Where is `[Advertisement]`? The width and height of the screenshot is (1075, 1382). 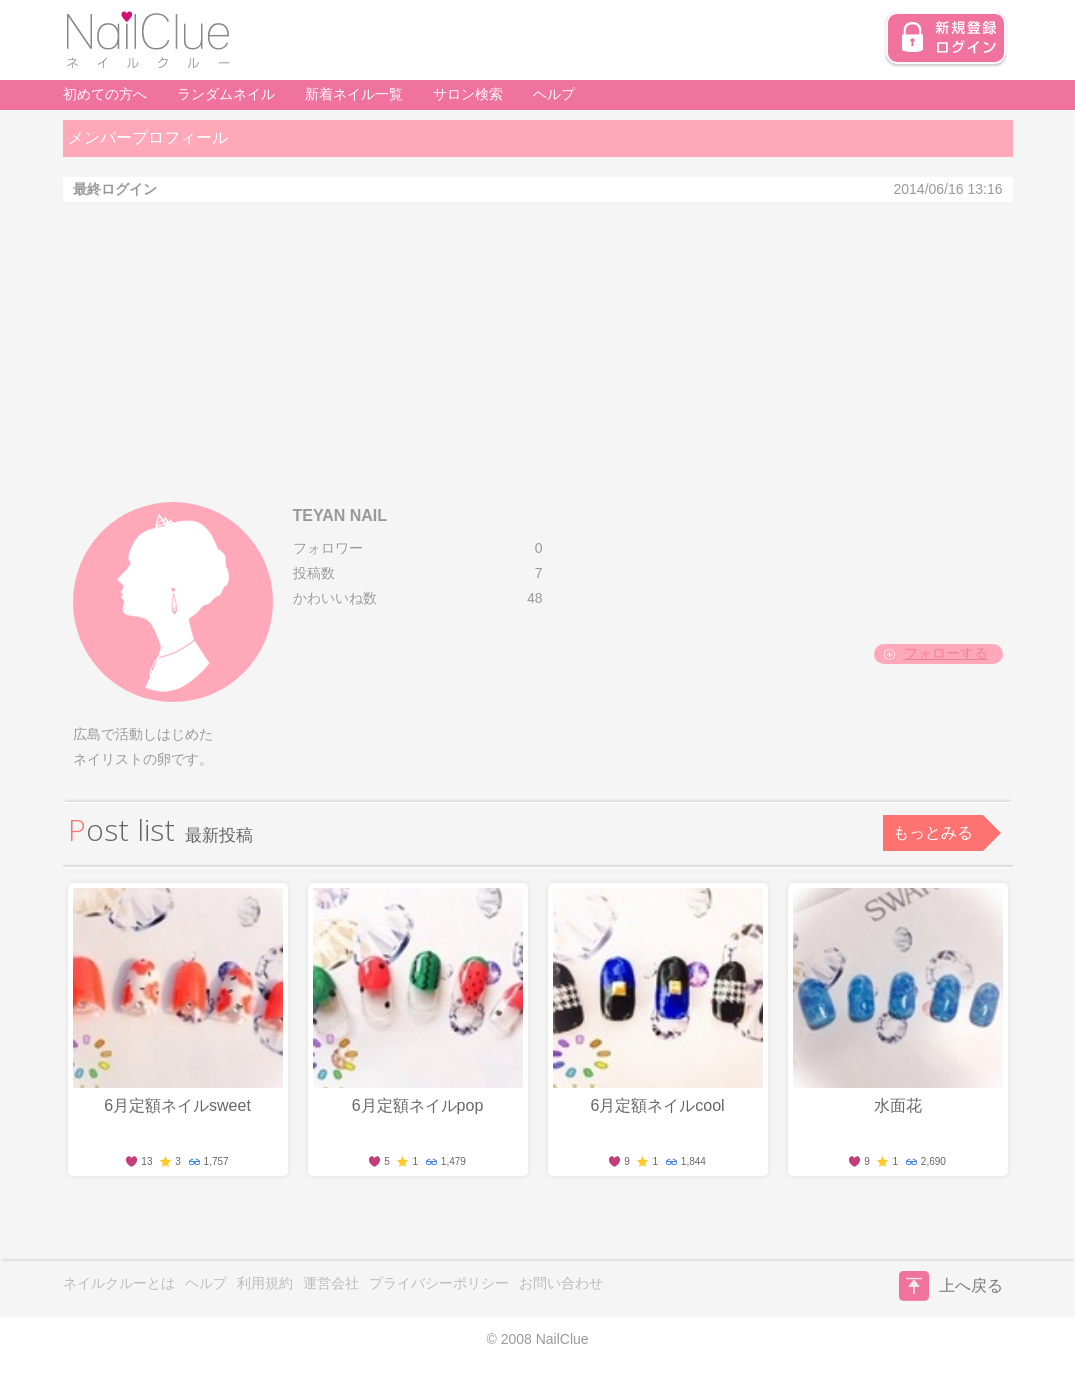 [Advertisement] is located at coordinates (538, 352).